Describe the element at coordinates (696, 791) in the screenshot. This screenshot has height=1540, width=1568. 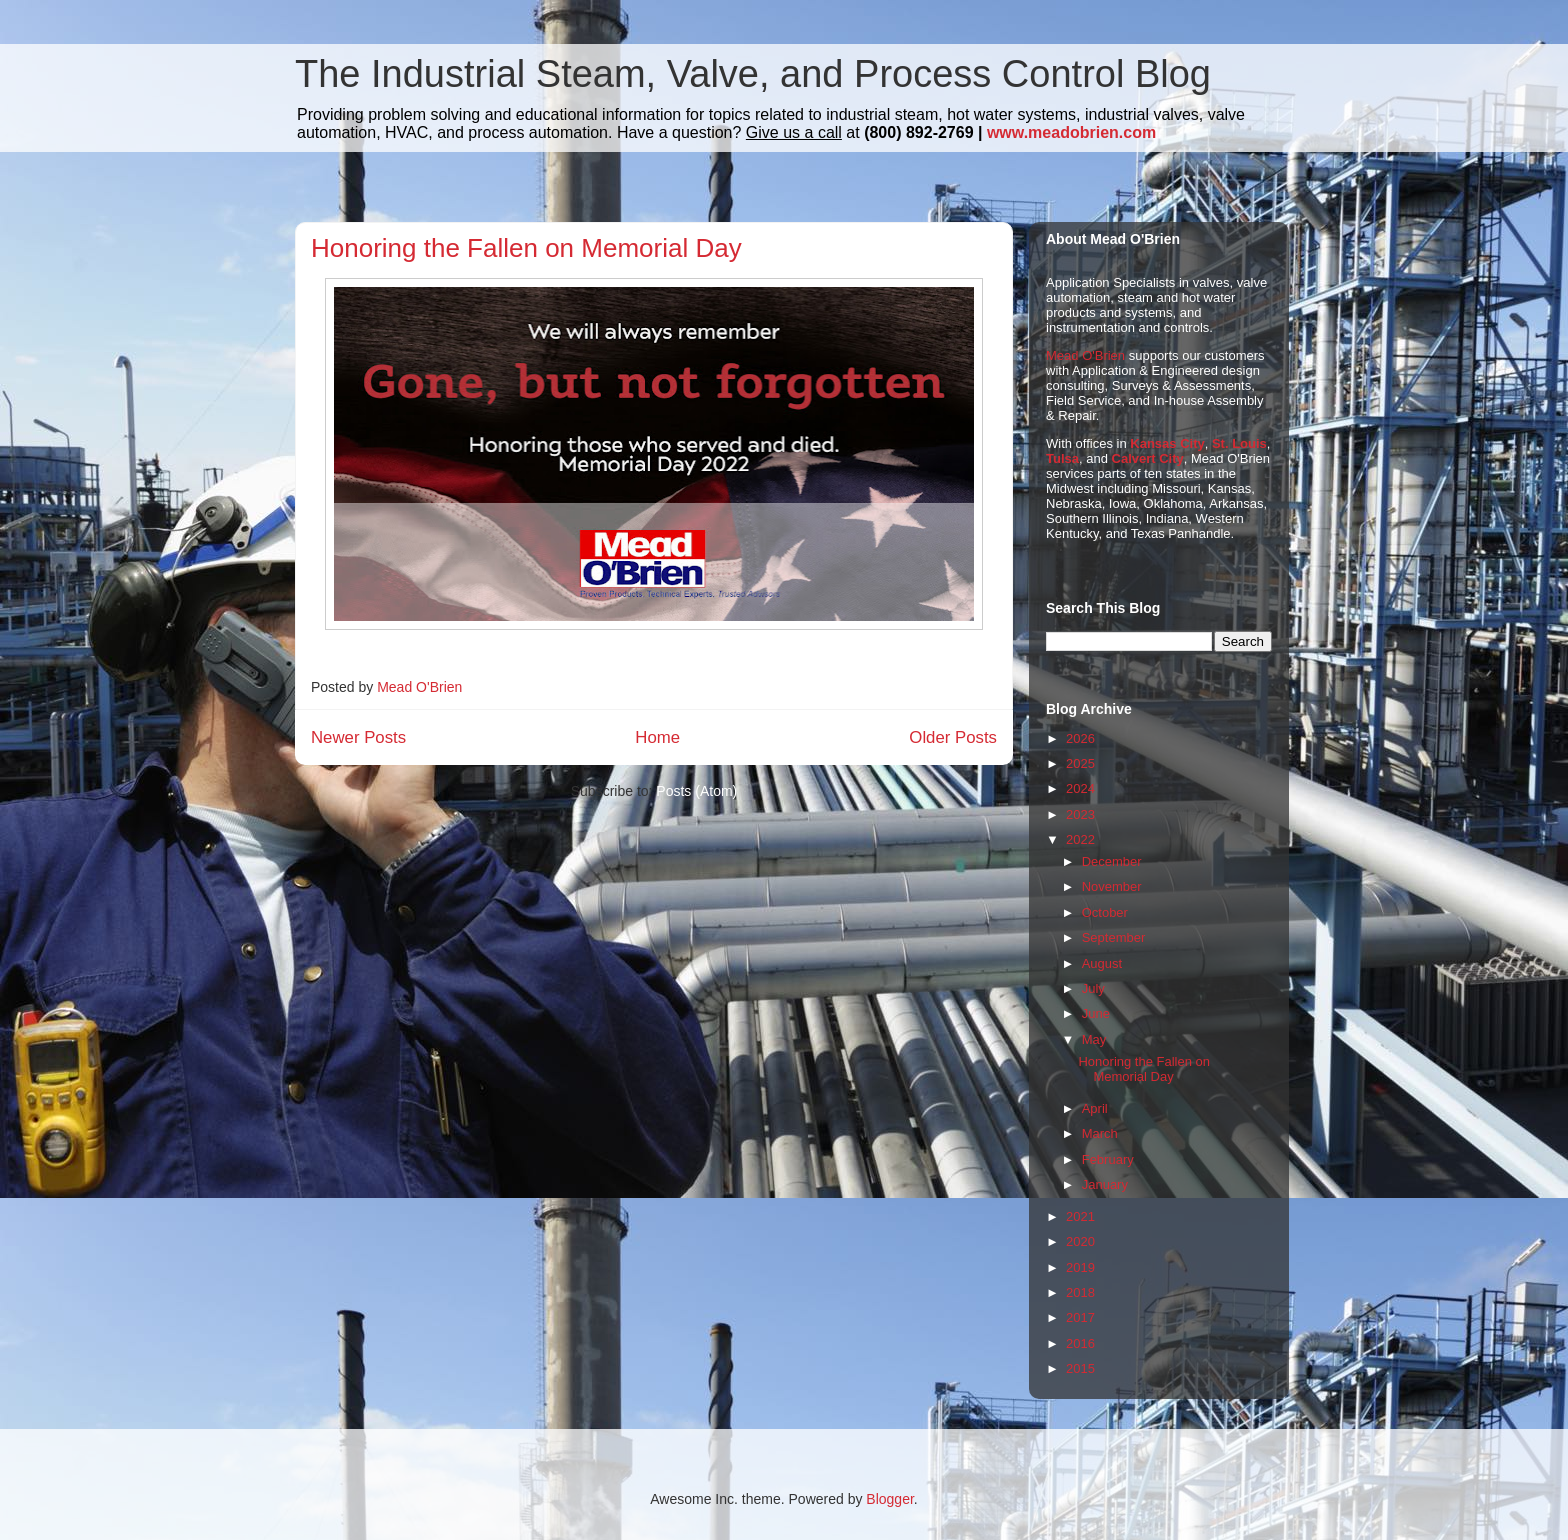
I see `Posts (Atom)` at that location.